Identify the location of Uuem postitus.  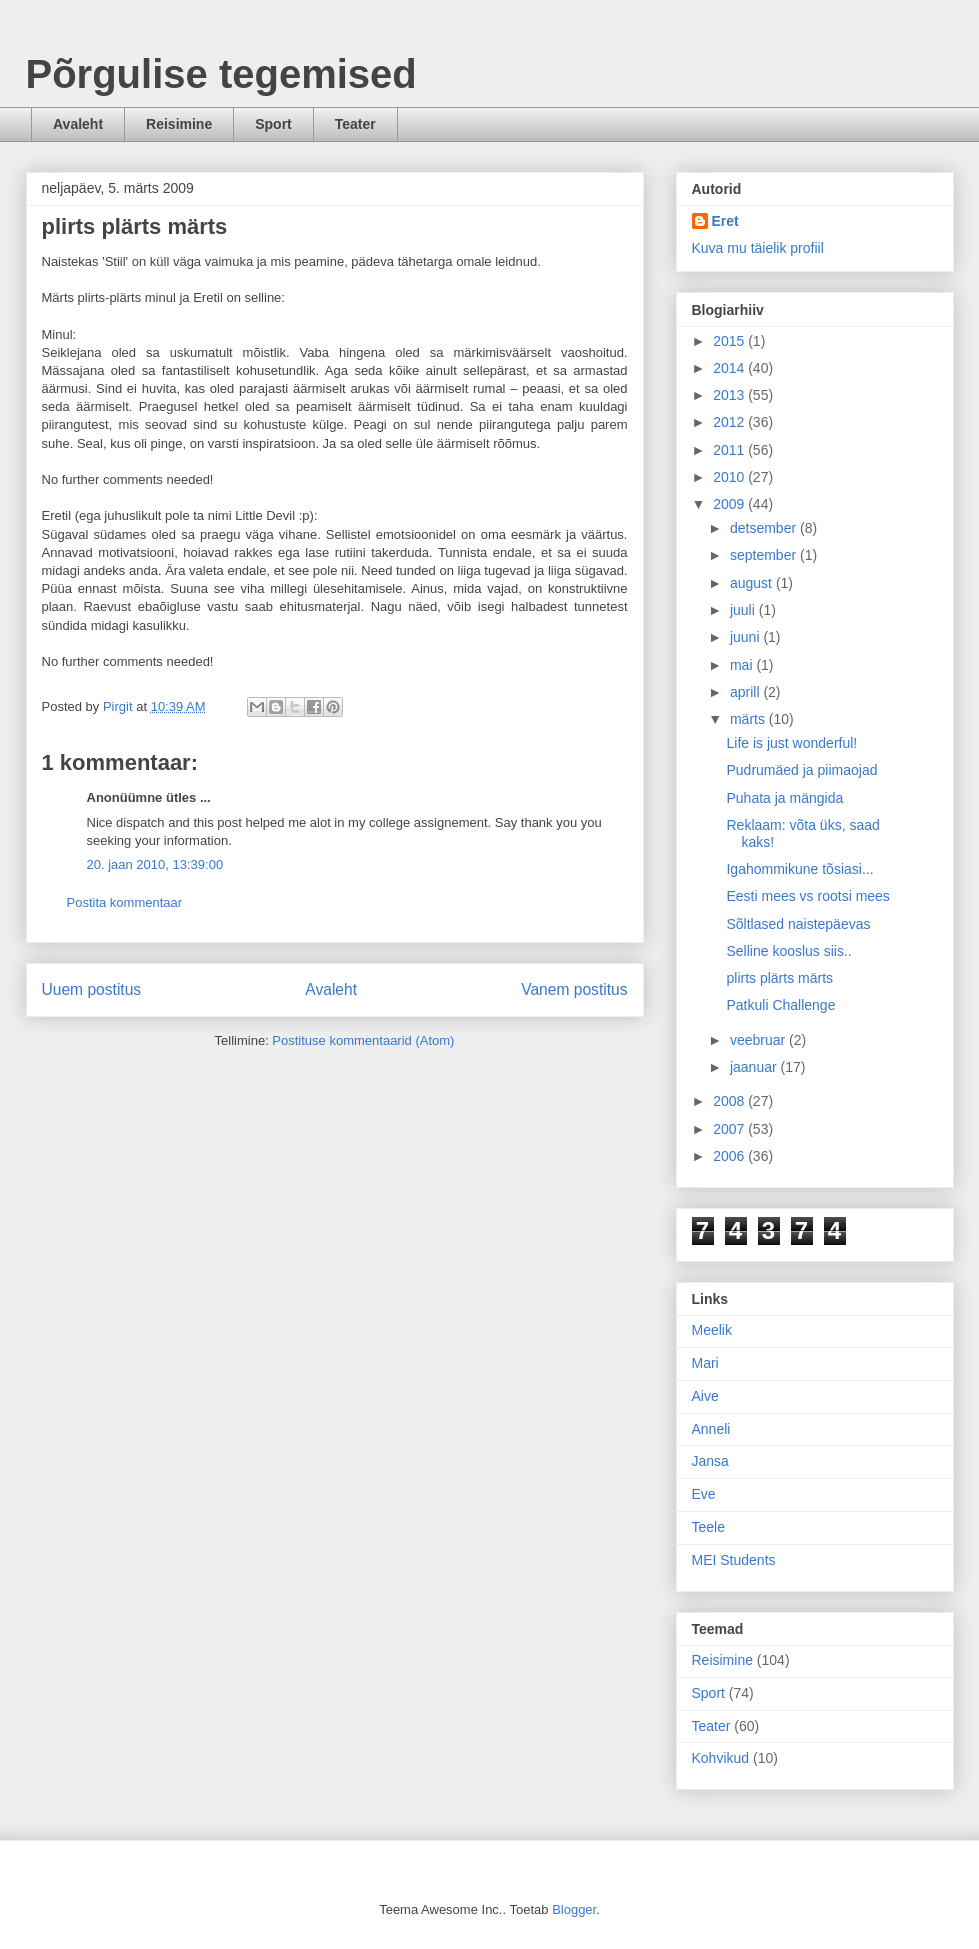
(92, 989).